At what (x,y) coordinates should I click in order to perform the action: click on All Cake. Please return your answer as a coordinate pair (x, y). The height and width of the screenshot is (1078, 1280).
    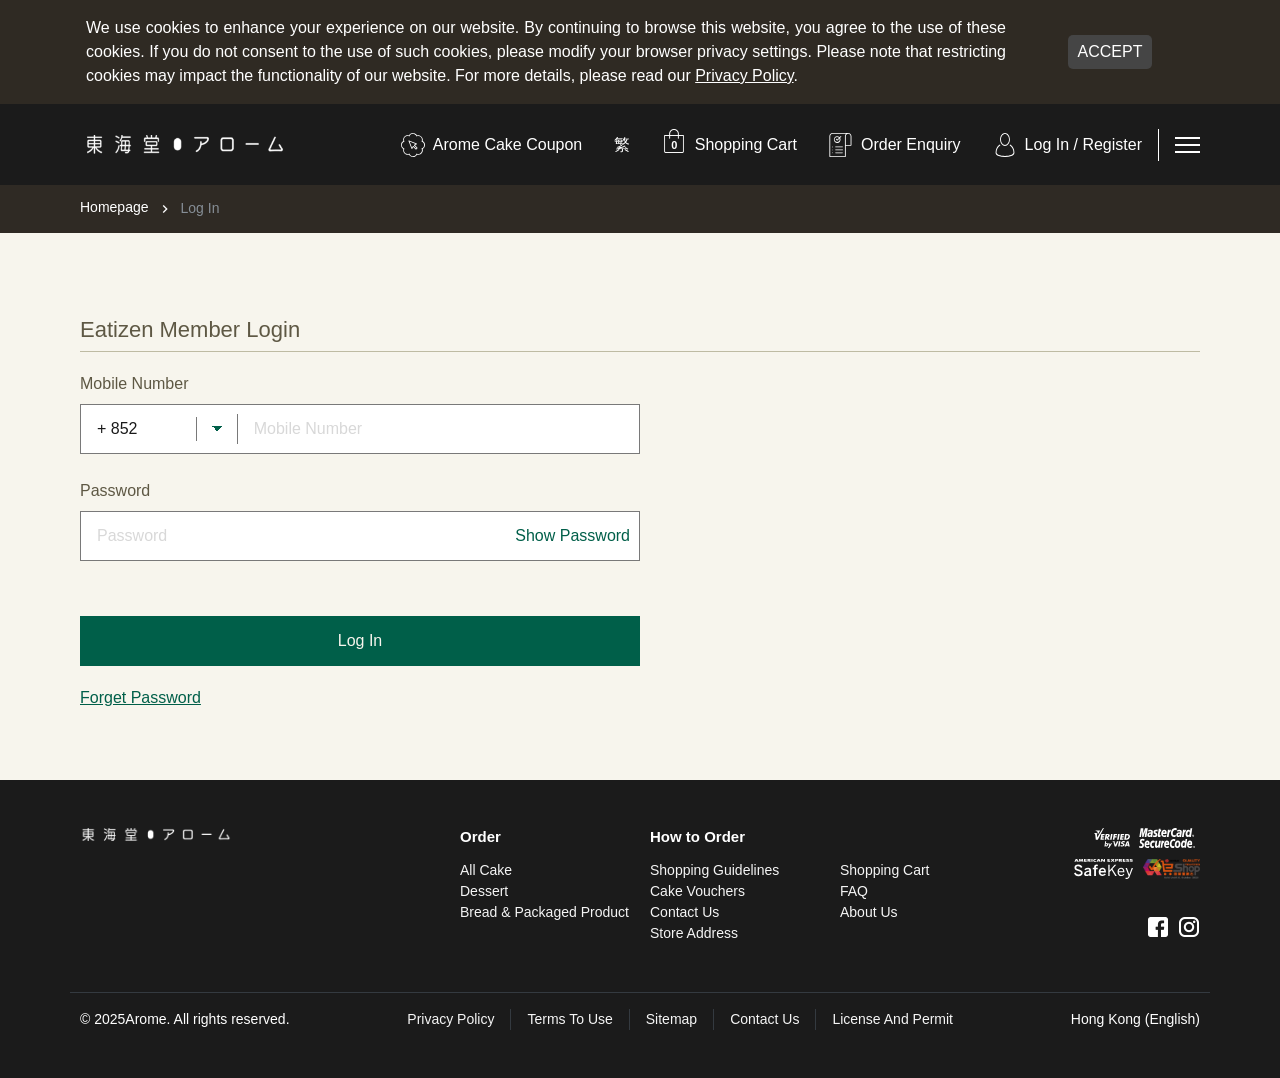
    Looking at the image, I should click on (486, 870).